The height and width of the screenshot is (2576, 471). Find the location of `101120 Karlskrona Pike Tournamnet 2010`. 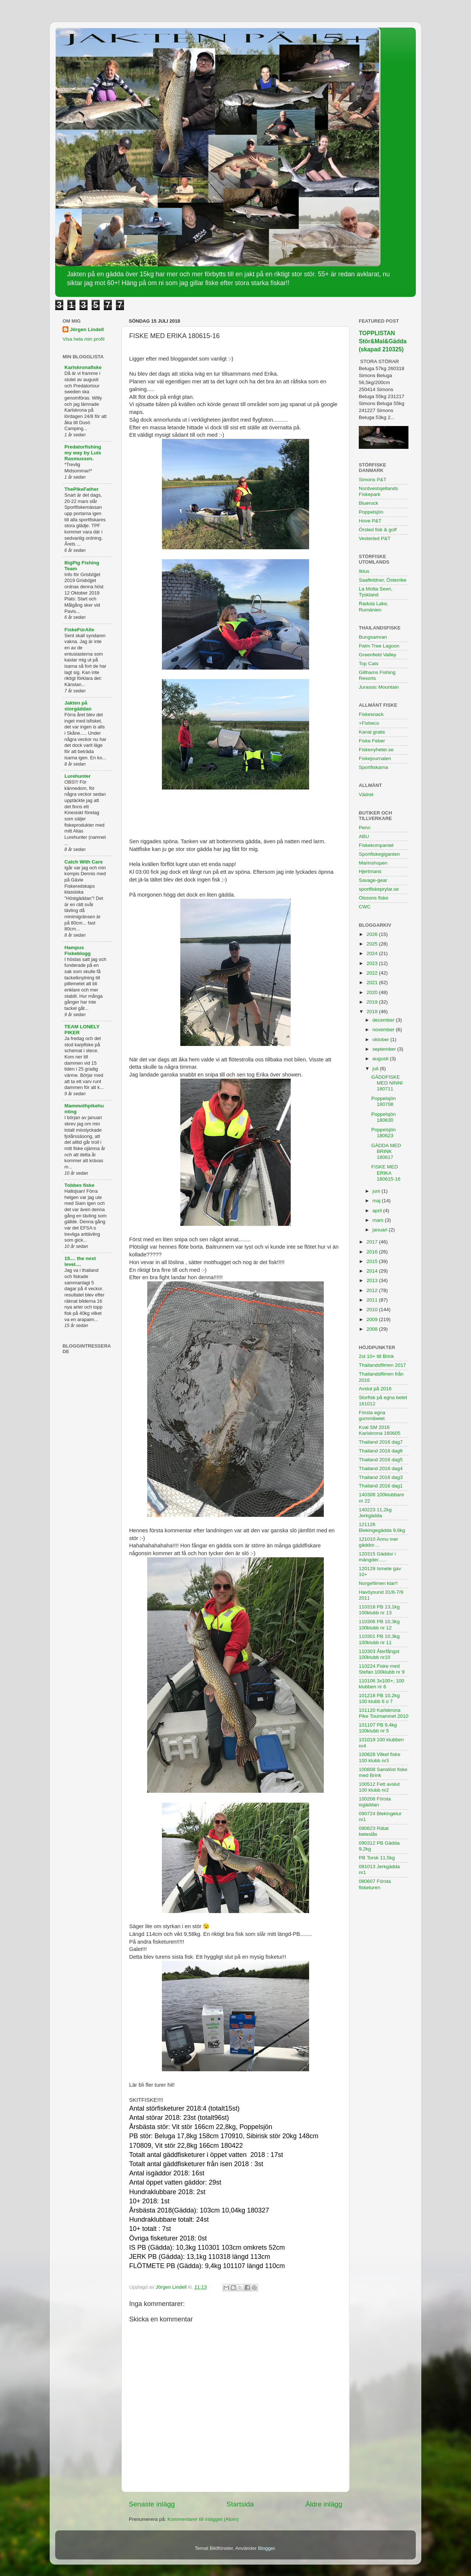

101120 Karlskrona Pike Tournamnet 2010 is located at coordinates (383, 1713).